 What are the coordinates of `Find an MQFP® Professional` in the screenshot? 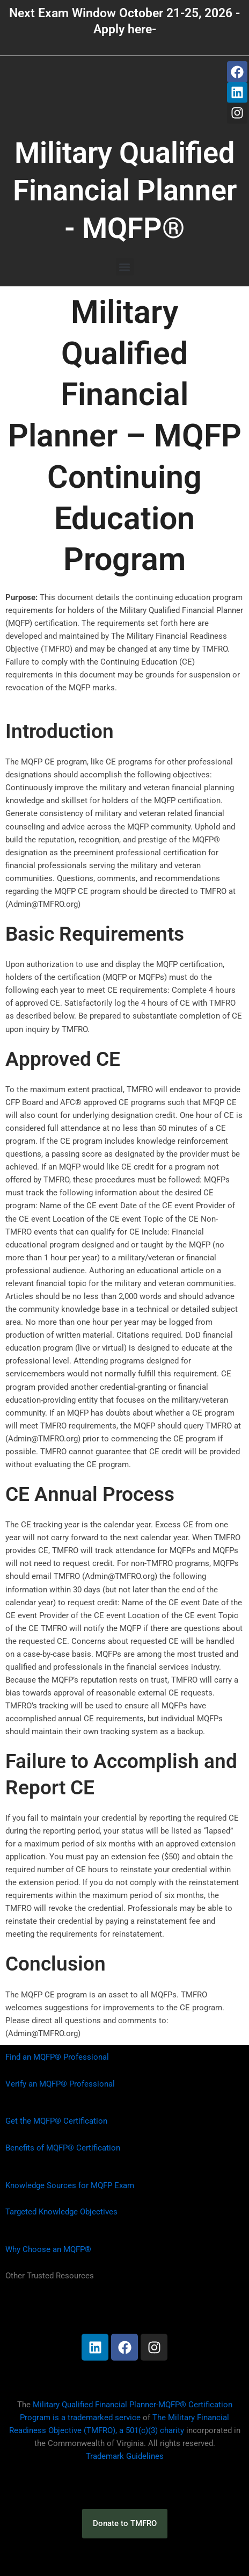 It's located at (57, 2057).